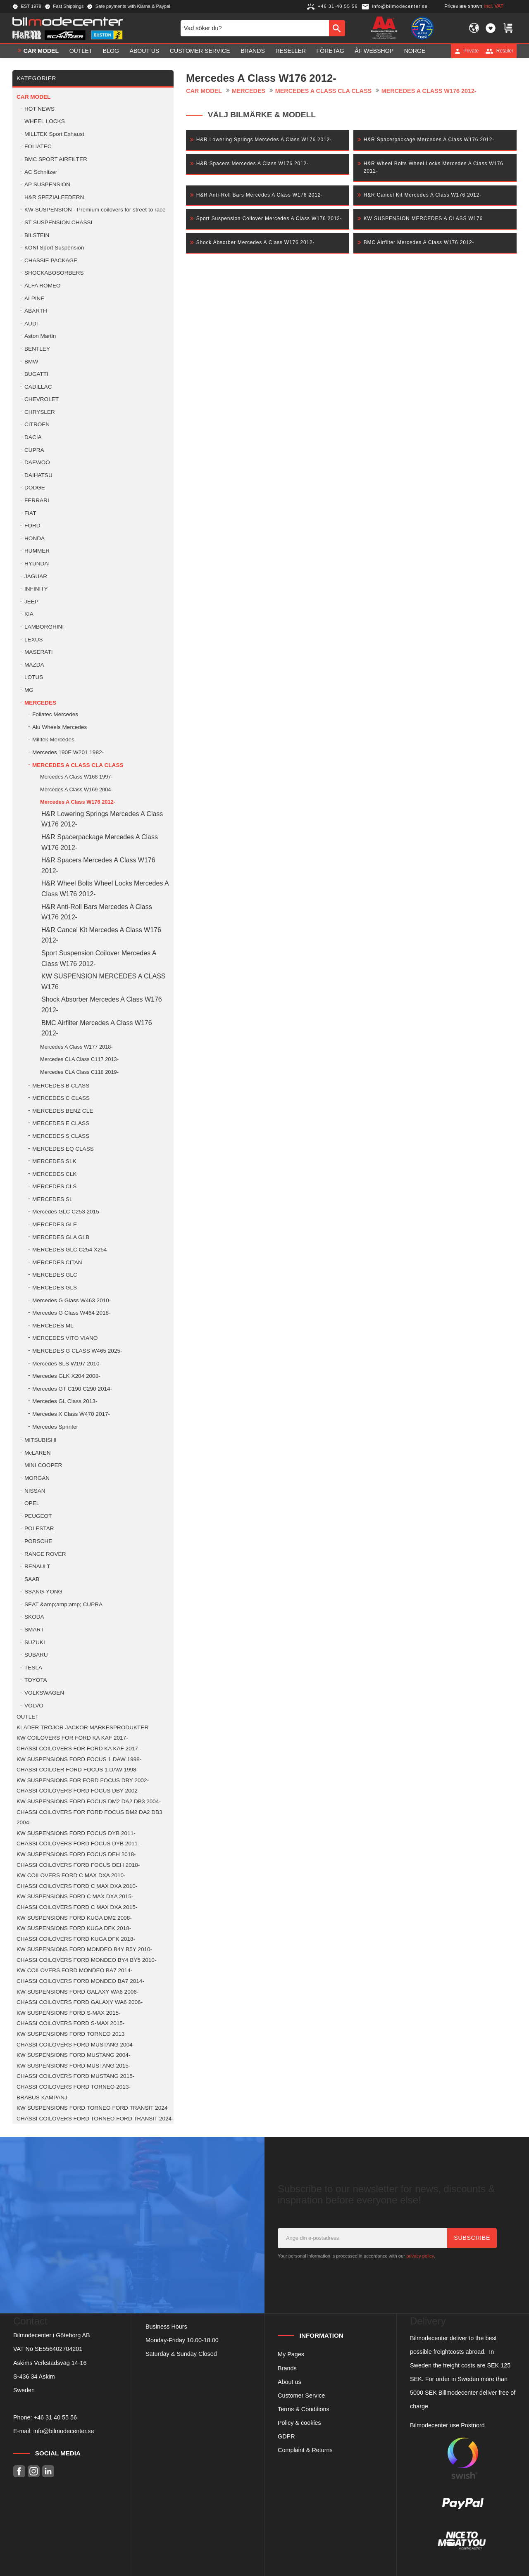  I want to click on OUTLET [menuitem], so click(81, 50).